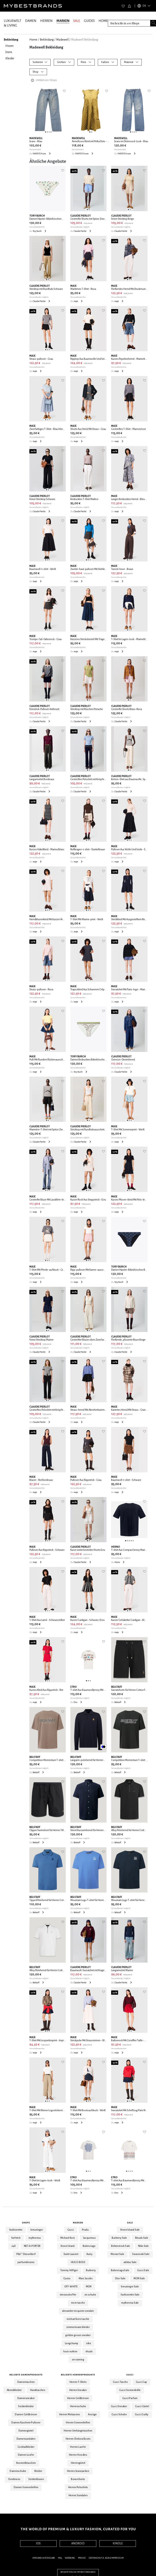  What do you see at coordinates (89, 2351) in the screenshot?
I see `rituals` at bounding box center [89, 2351].